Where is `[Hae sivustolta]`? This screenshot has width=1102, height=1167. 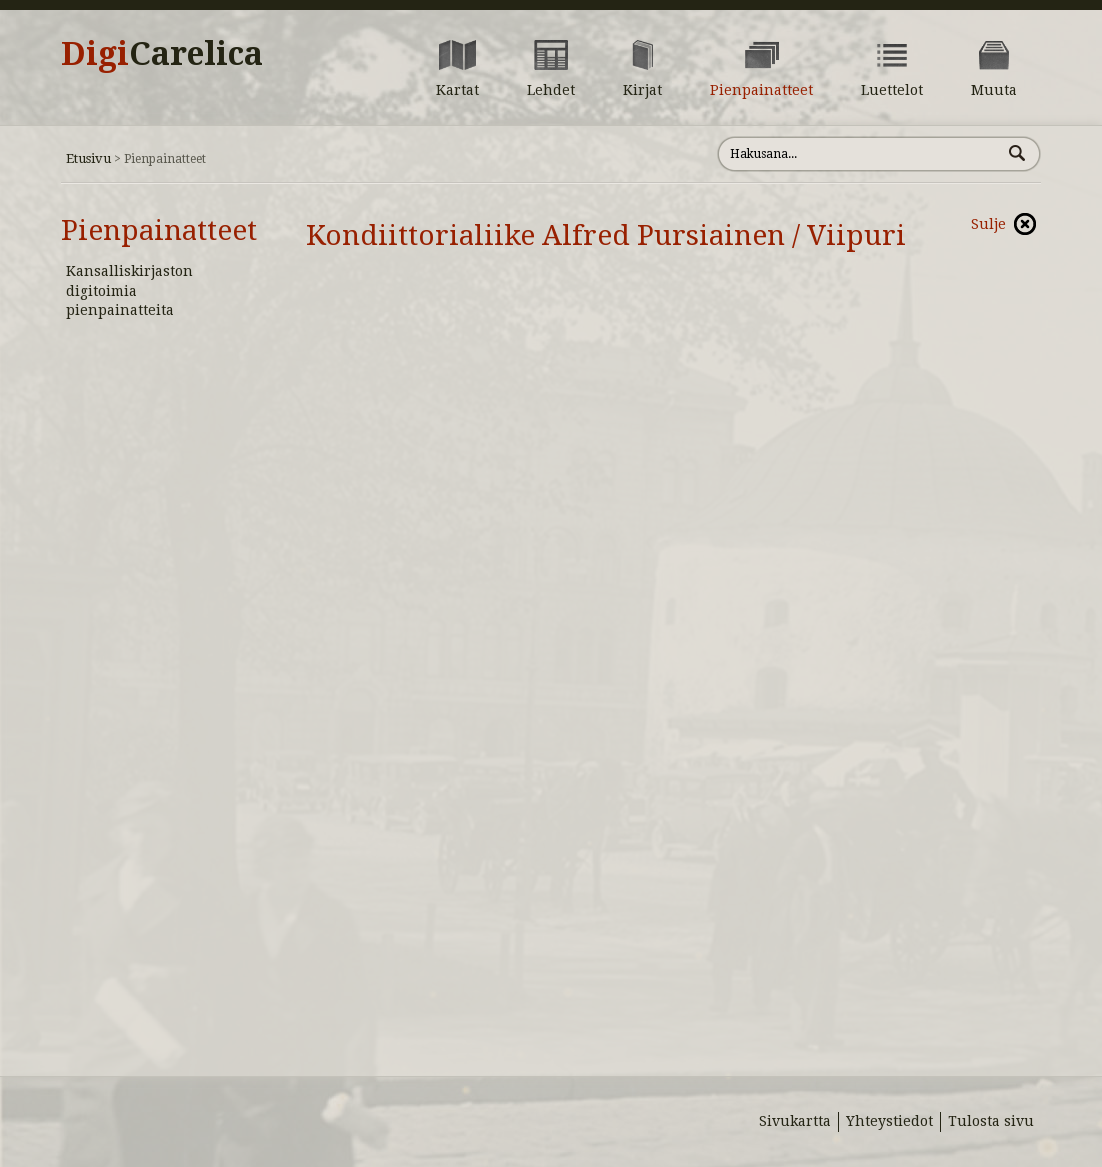 [Hae sivustolta] is located at coordinates (859, 154).